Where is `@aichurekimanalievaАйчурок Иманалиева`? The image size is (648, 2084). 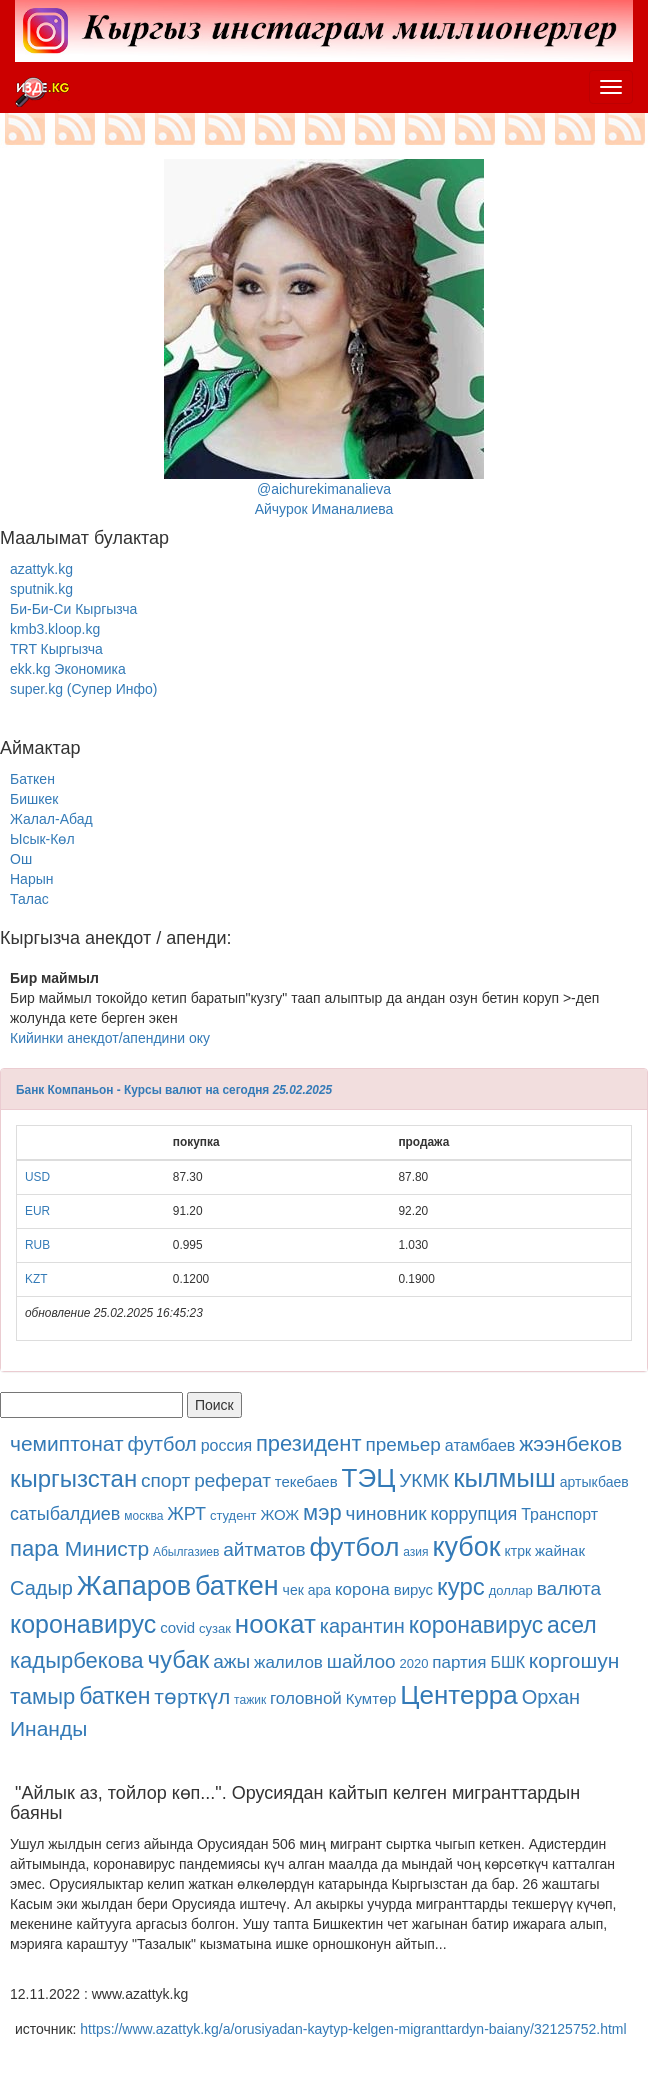 @aichurekimanalievaАйчурок Иманалиева is located at coordinates (324, 338).